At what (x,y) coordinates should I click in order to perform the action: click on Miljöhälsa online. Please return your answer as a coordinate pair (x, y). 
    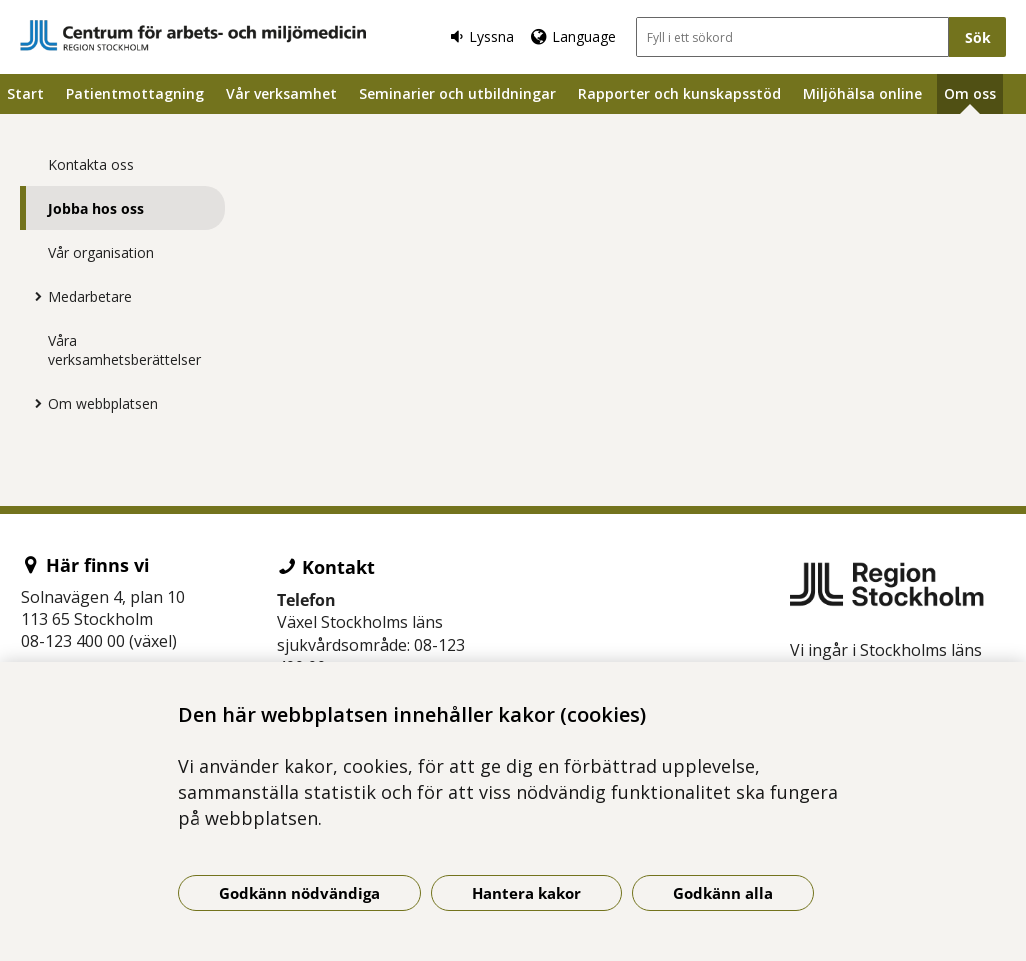
    Looking at the image, I should click on (862, 93).